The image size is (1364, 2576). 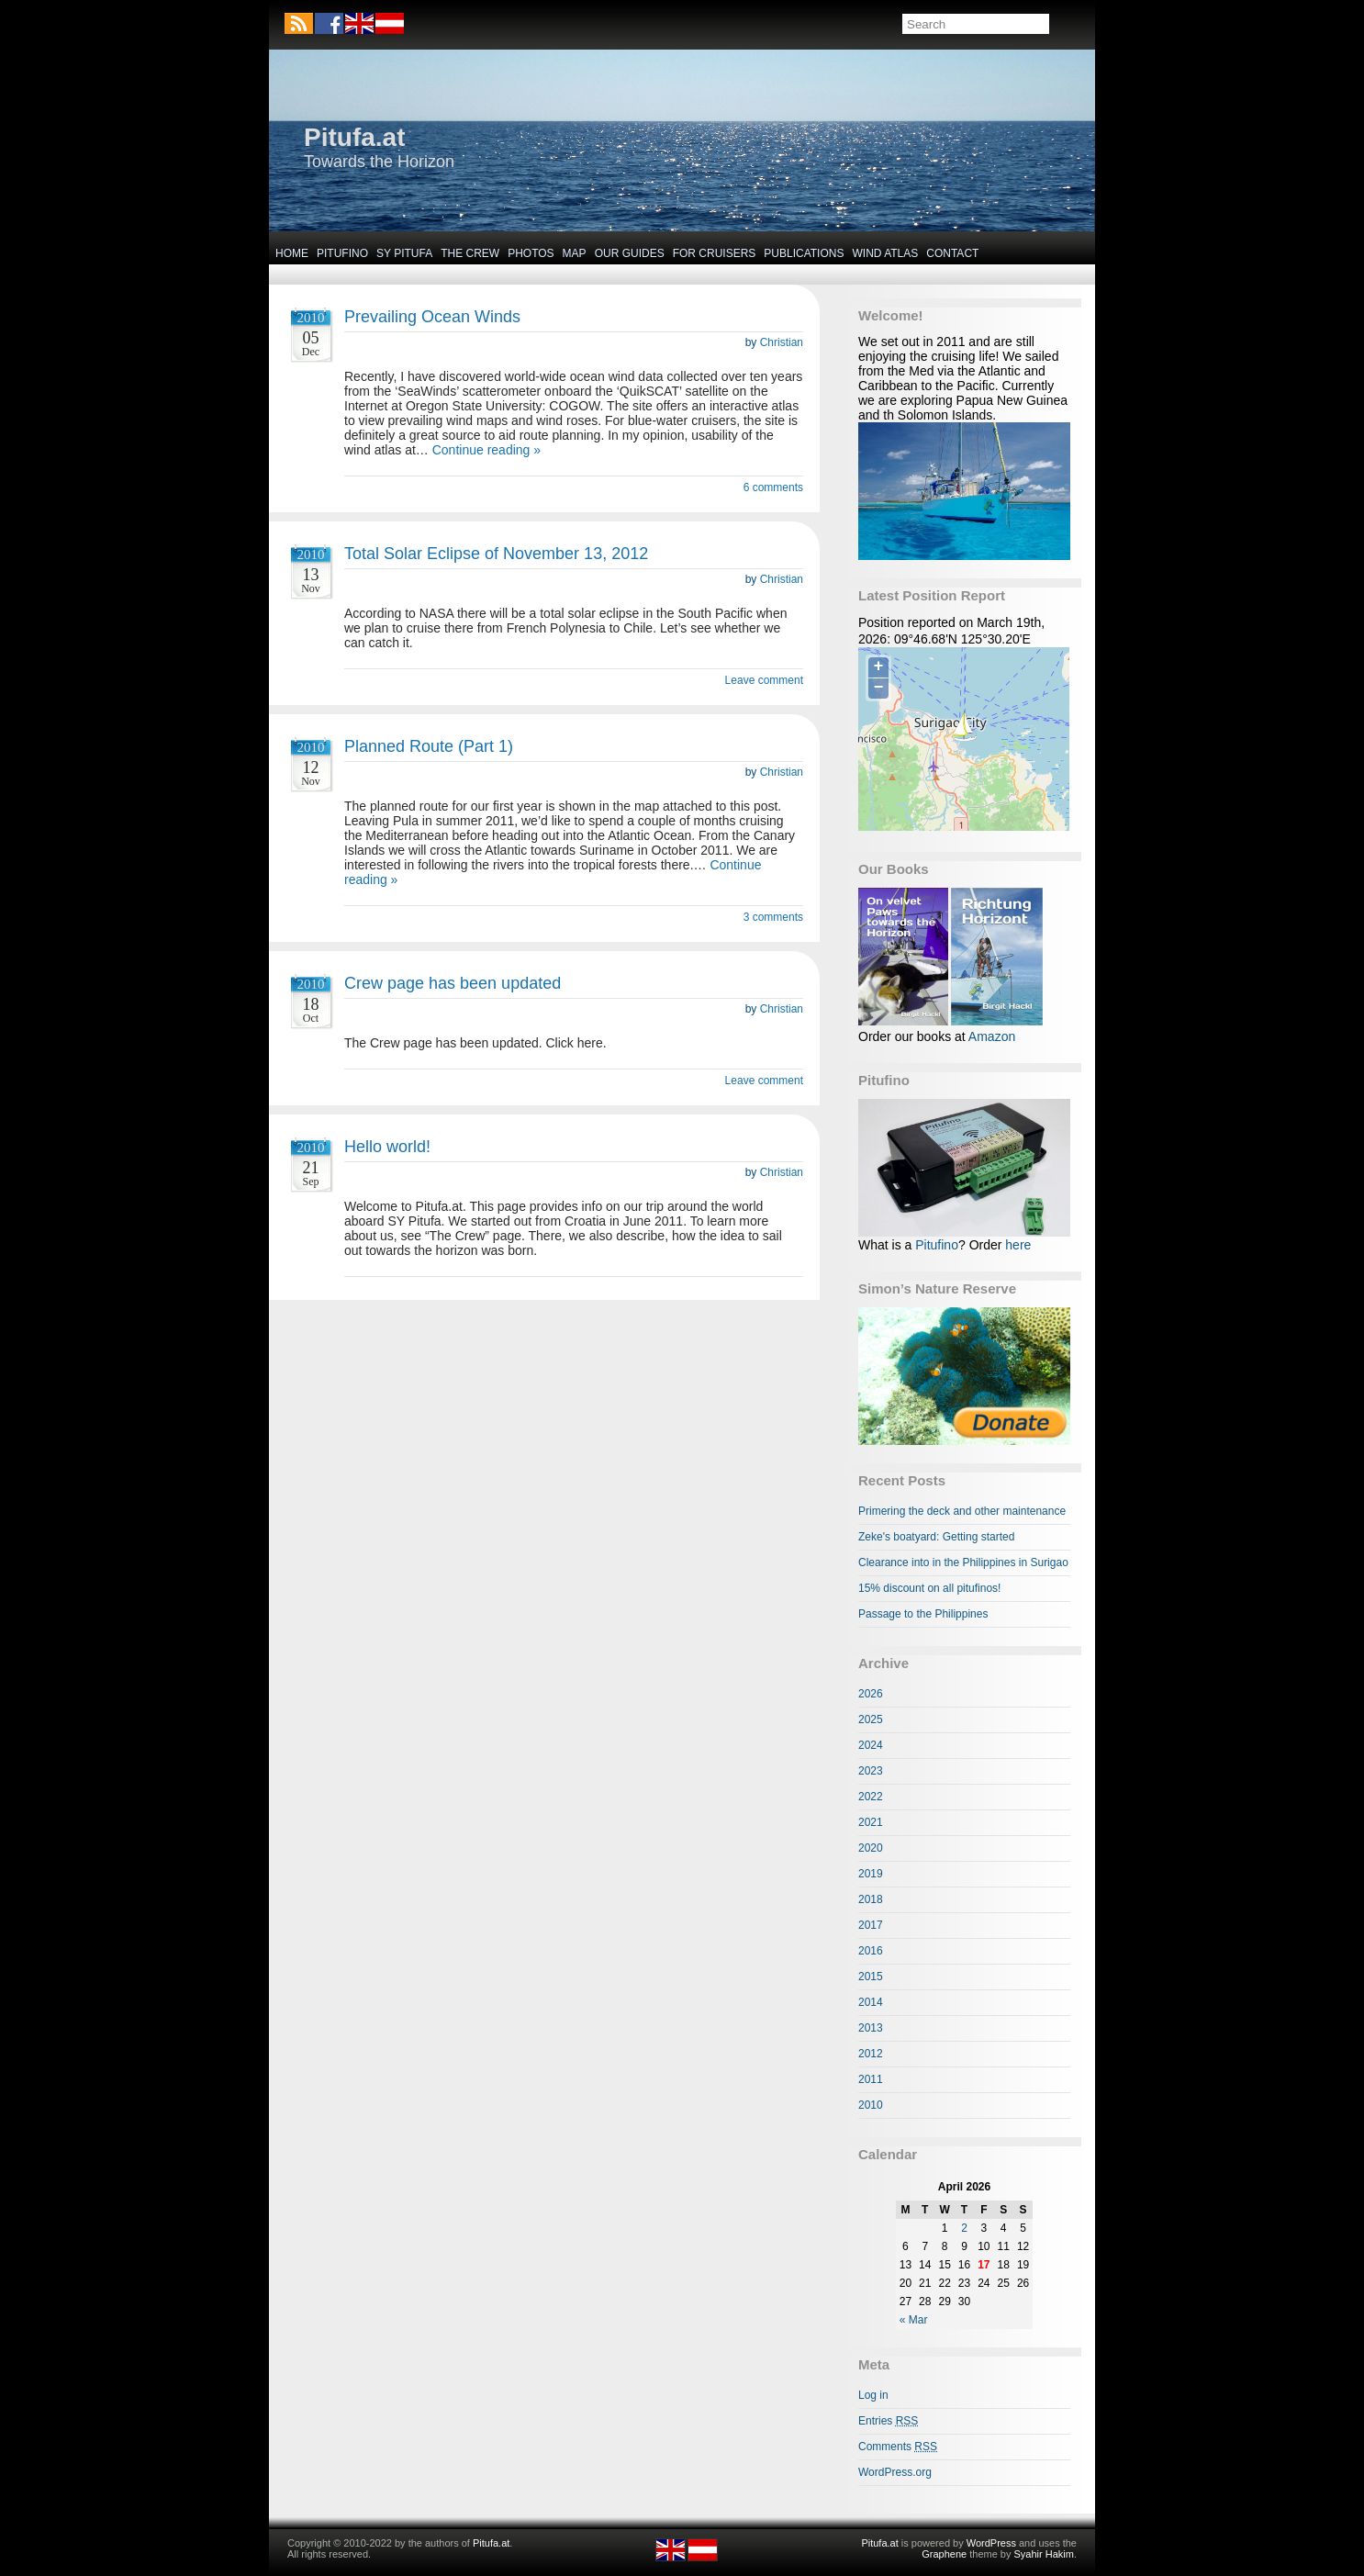 I want to click on Graphene, so click(x=944, y=2553).